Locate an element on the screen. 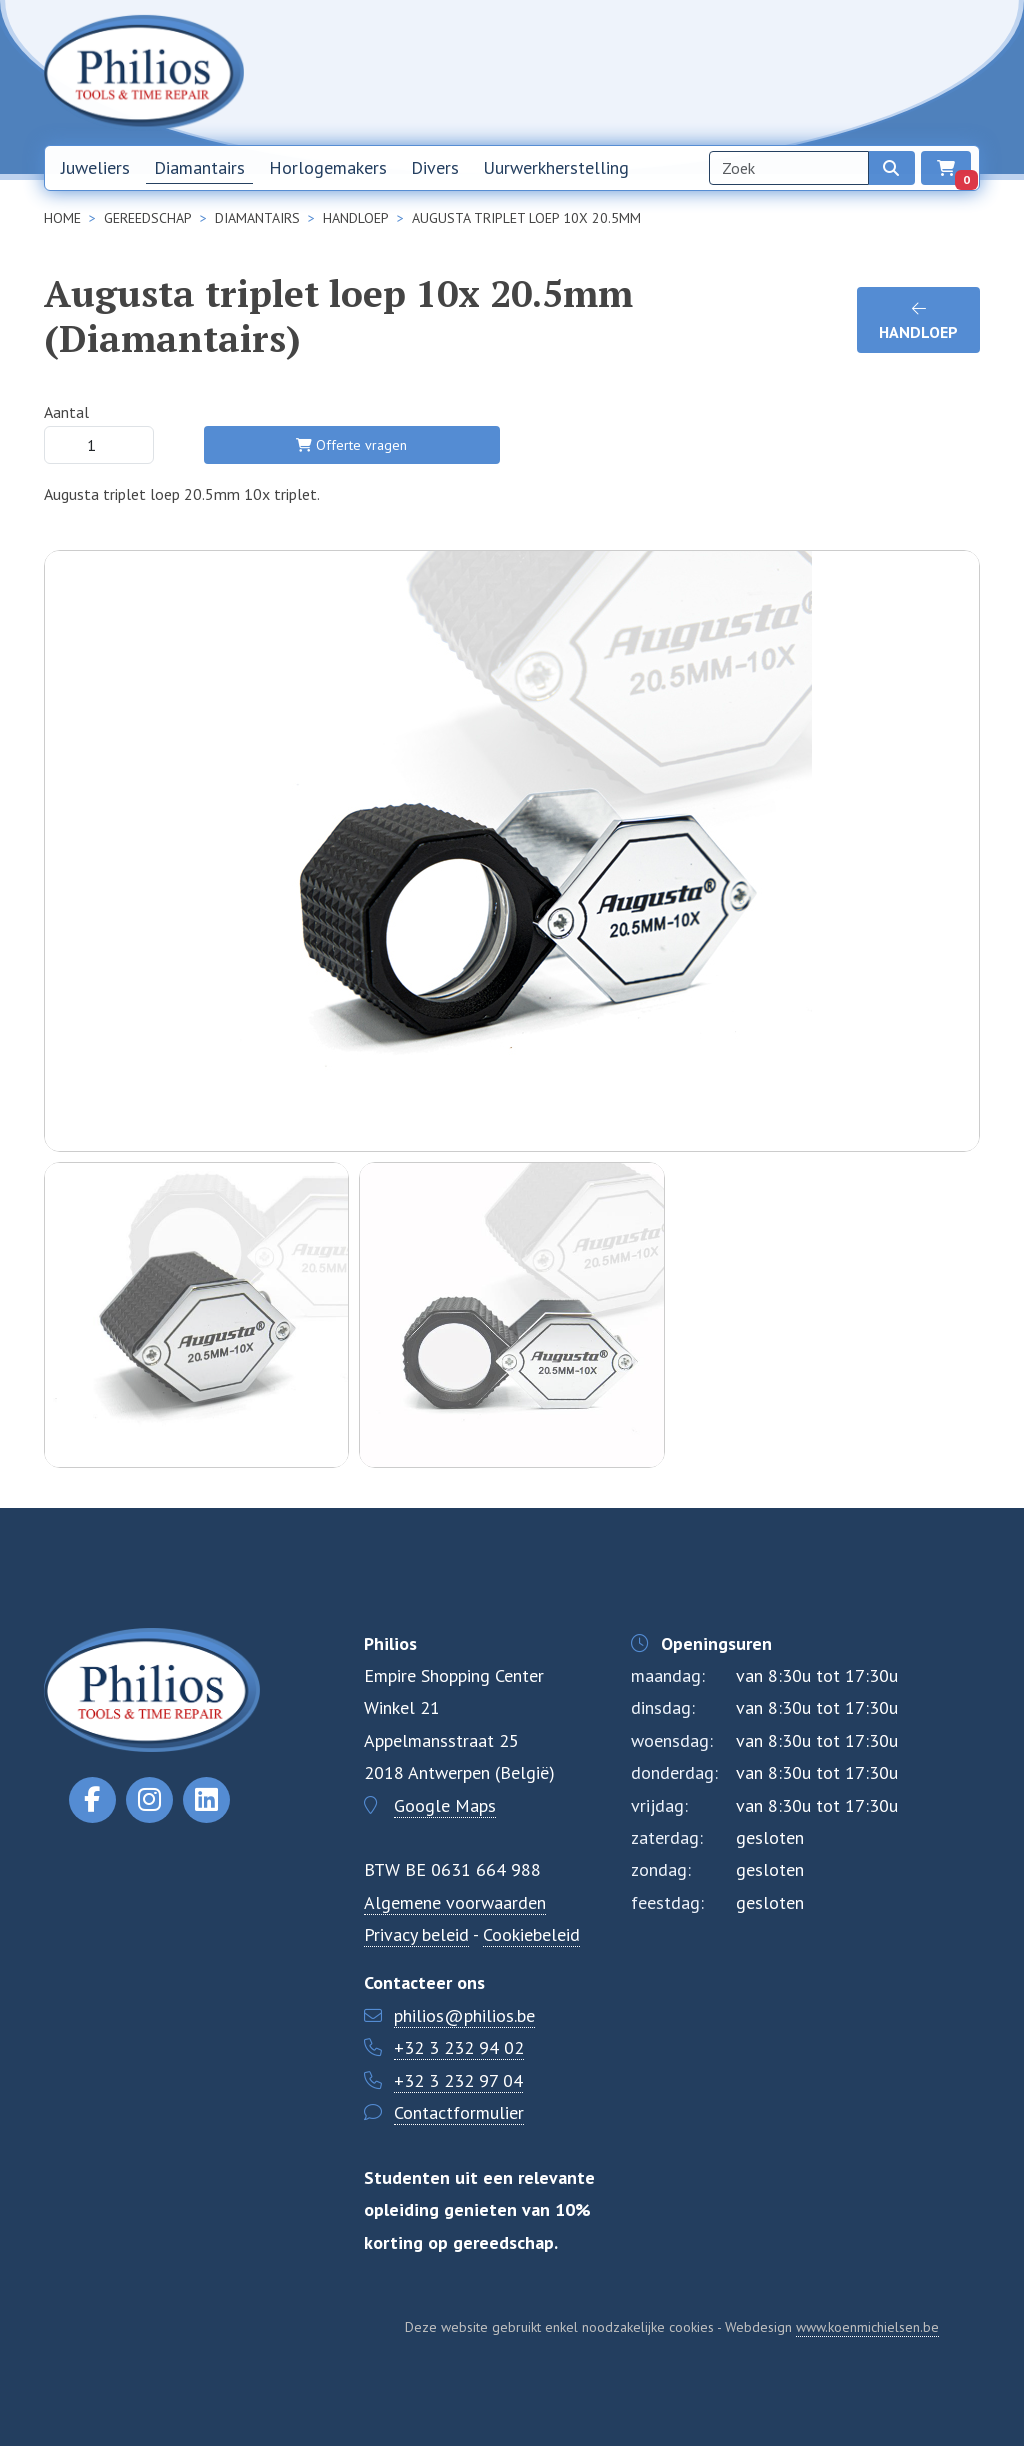 This screenshot has height=2446, width=1024. Divers is located at coordinates (435, 167).